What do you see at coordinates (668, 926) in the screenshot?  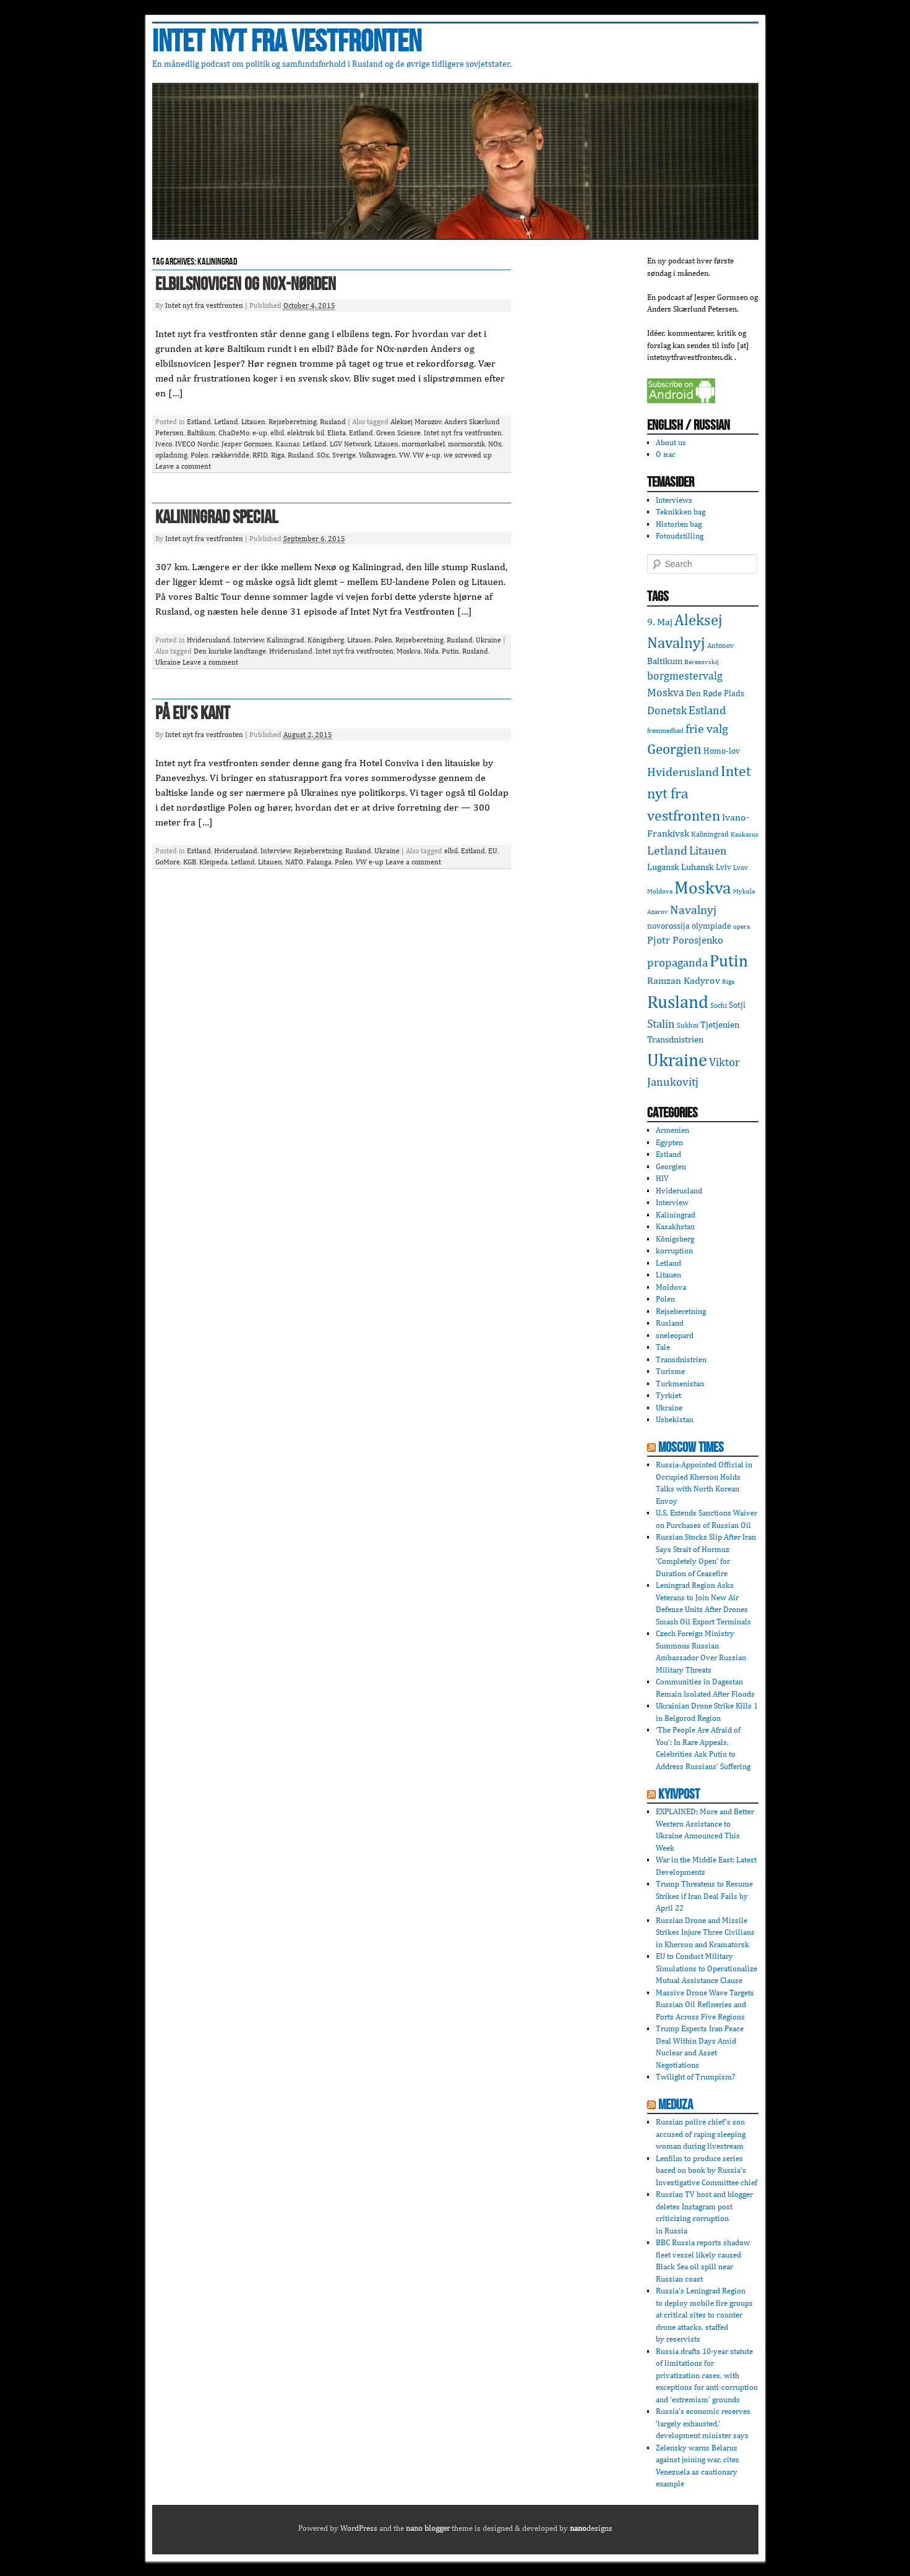 I see `novorossija [novorossija (4 items)]` at bounding box center [668, 926].